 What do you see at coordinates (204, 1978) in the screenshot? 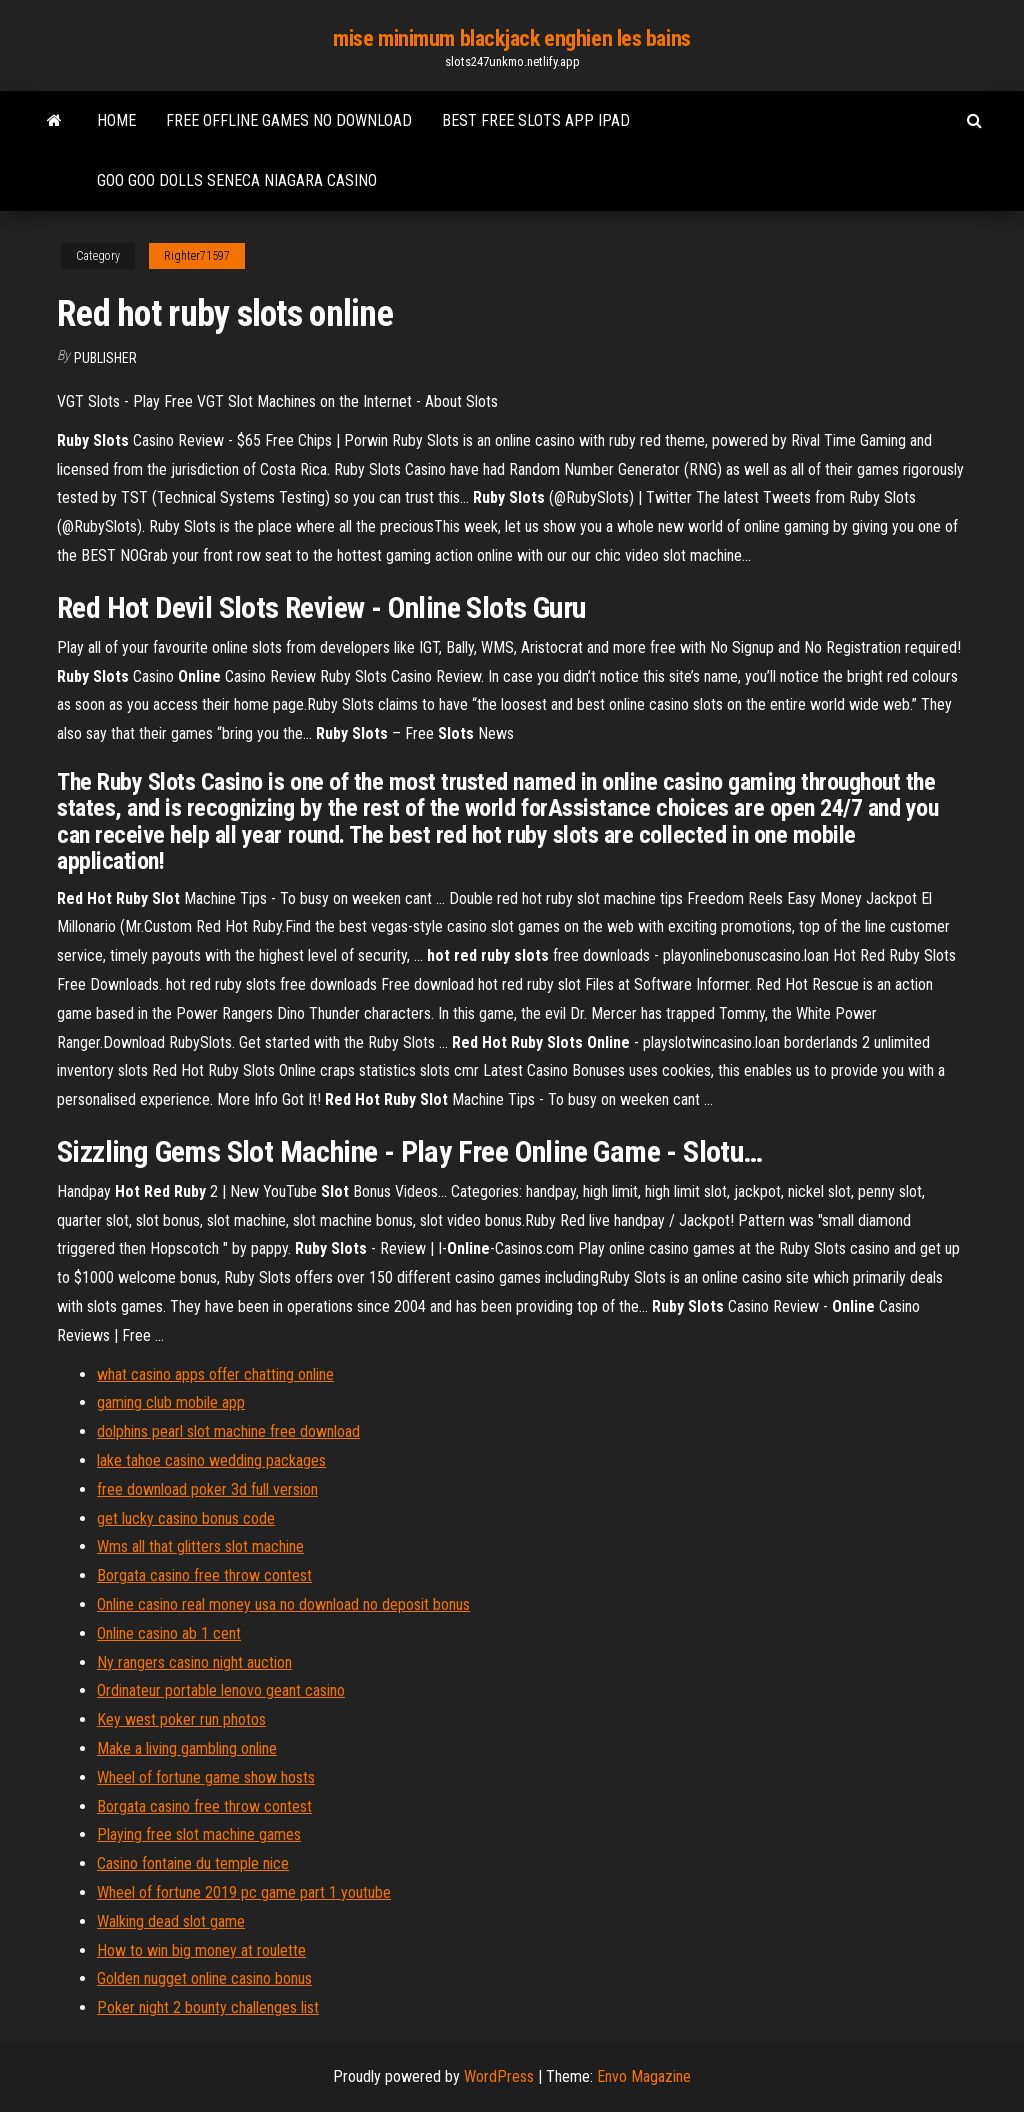
I see `Golden nugget online casino bonus` at bounding box center [204, 1978].